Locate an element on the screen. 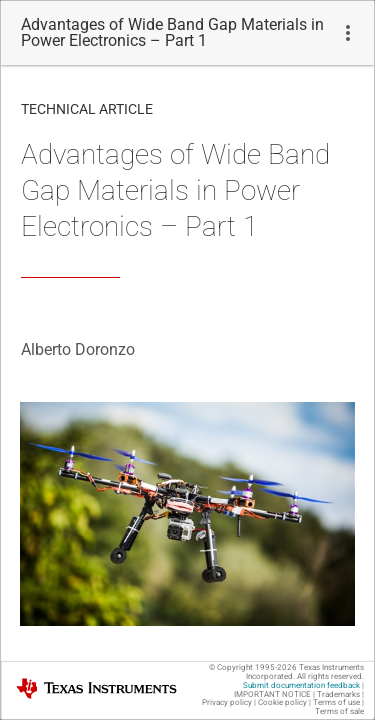  Submit documentation feedback is located at coordinates (301, 685).